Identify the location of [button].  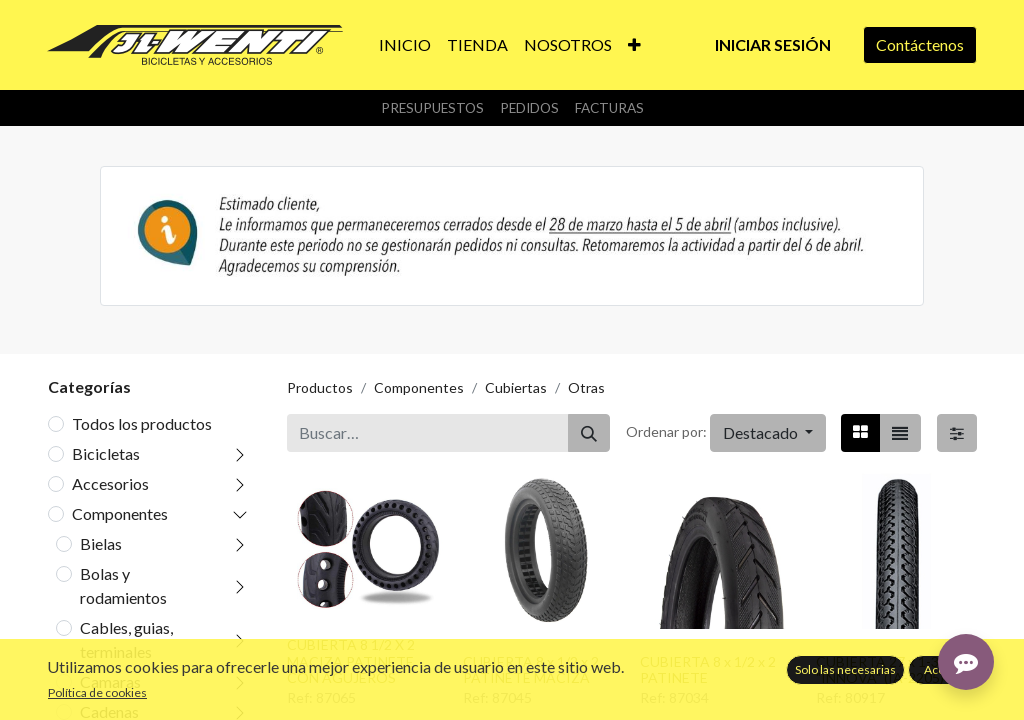
(634, 45).